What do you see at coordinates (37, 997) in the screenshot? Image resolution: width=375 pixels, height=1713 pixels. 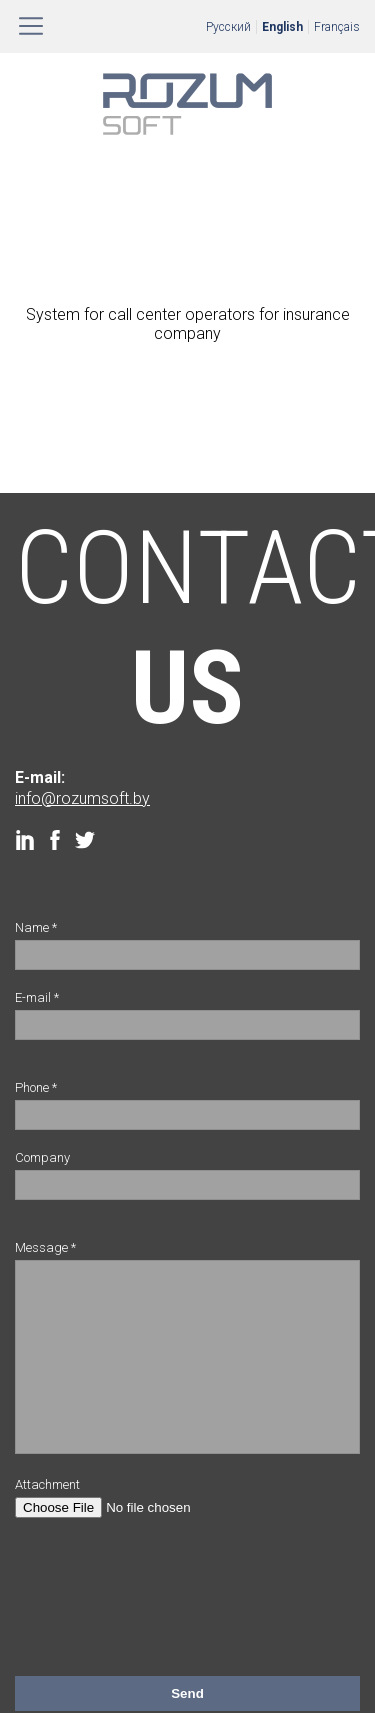 I see `E-mail` at bounding box center [37, 997].